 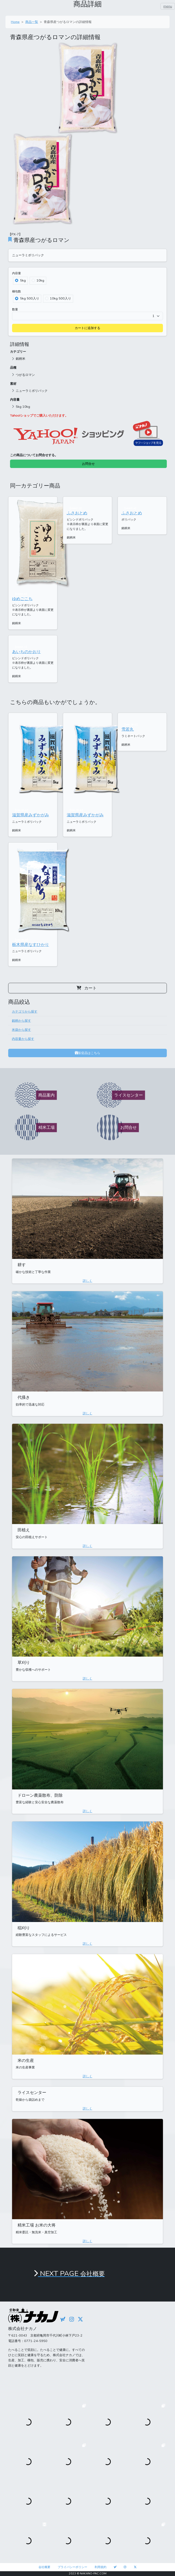 I want to click on ゆめごこち, so click(x=22, y=598).